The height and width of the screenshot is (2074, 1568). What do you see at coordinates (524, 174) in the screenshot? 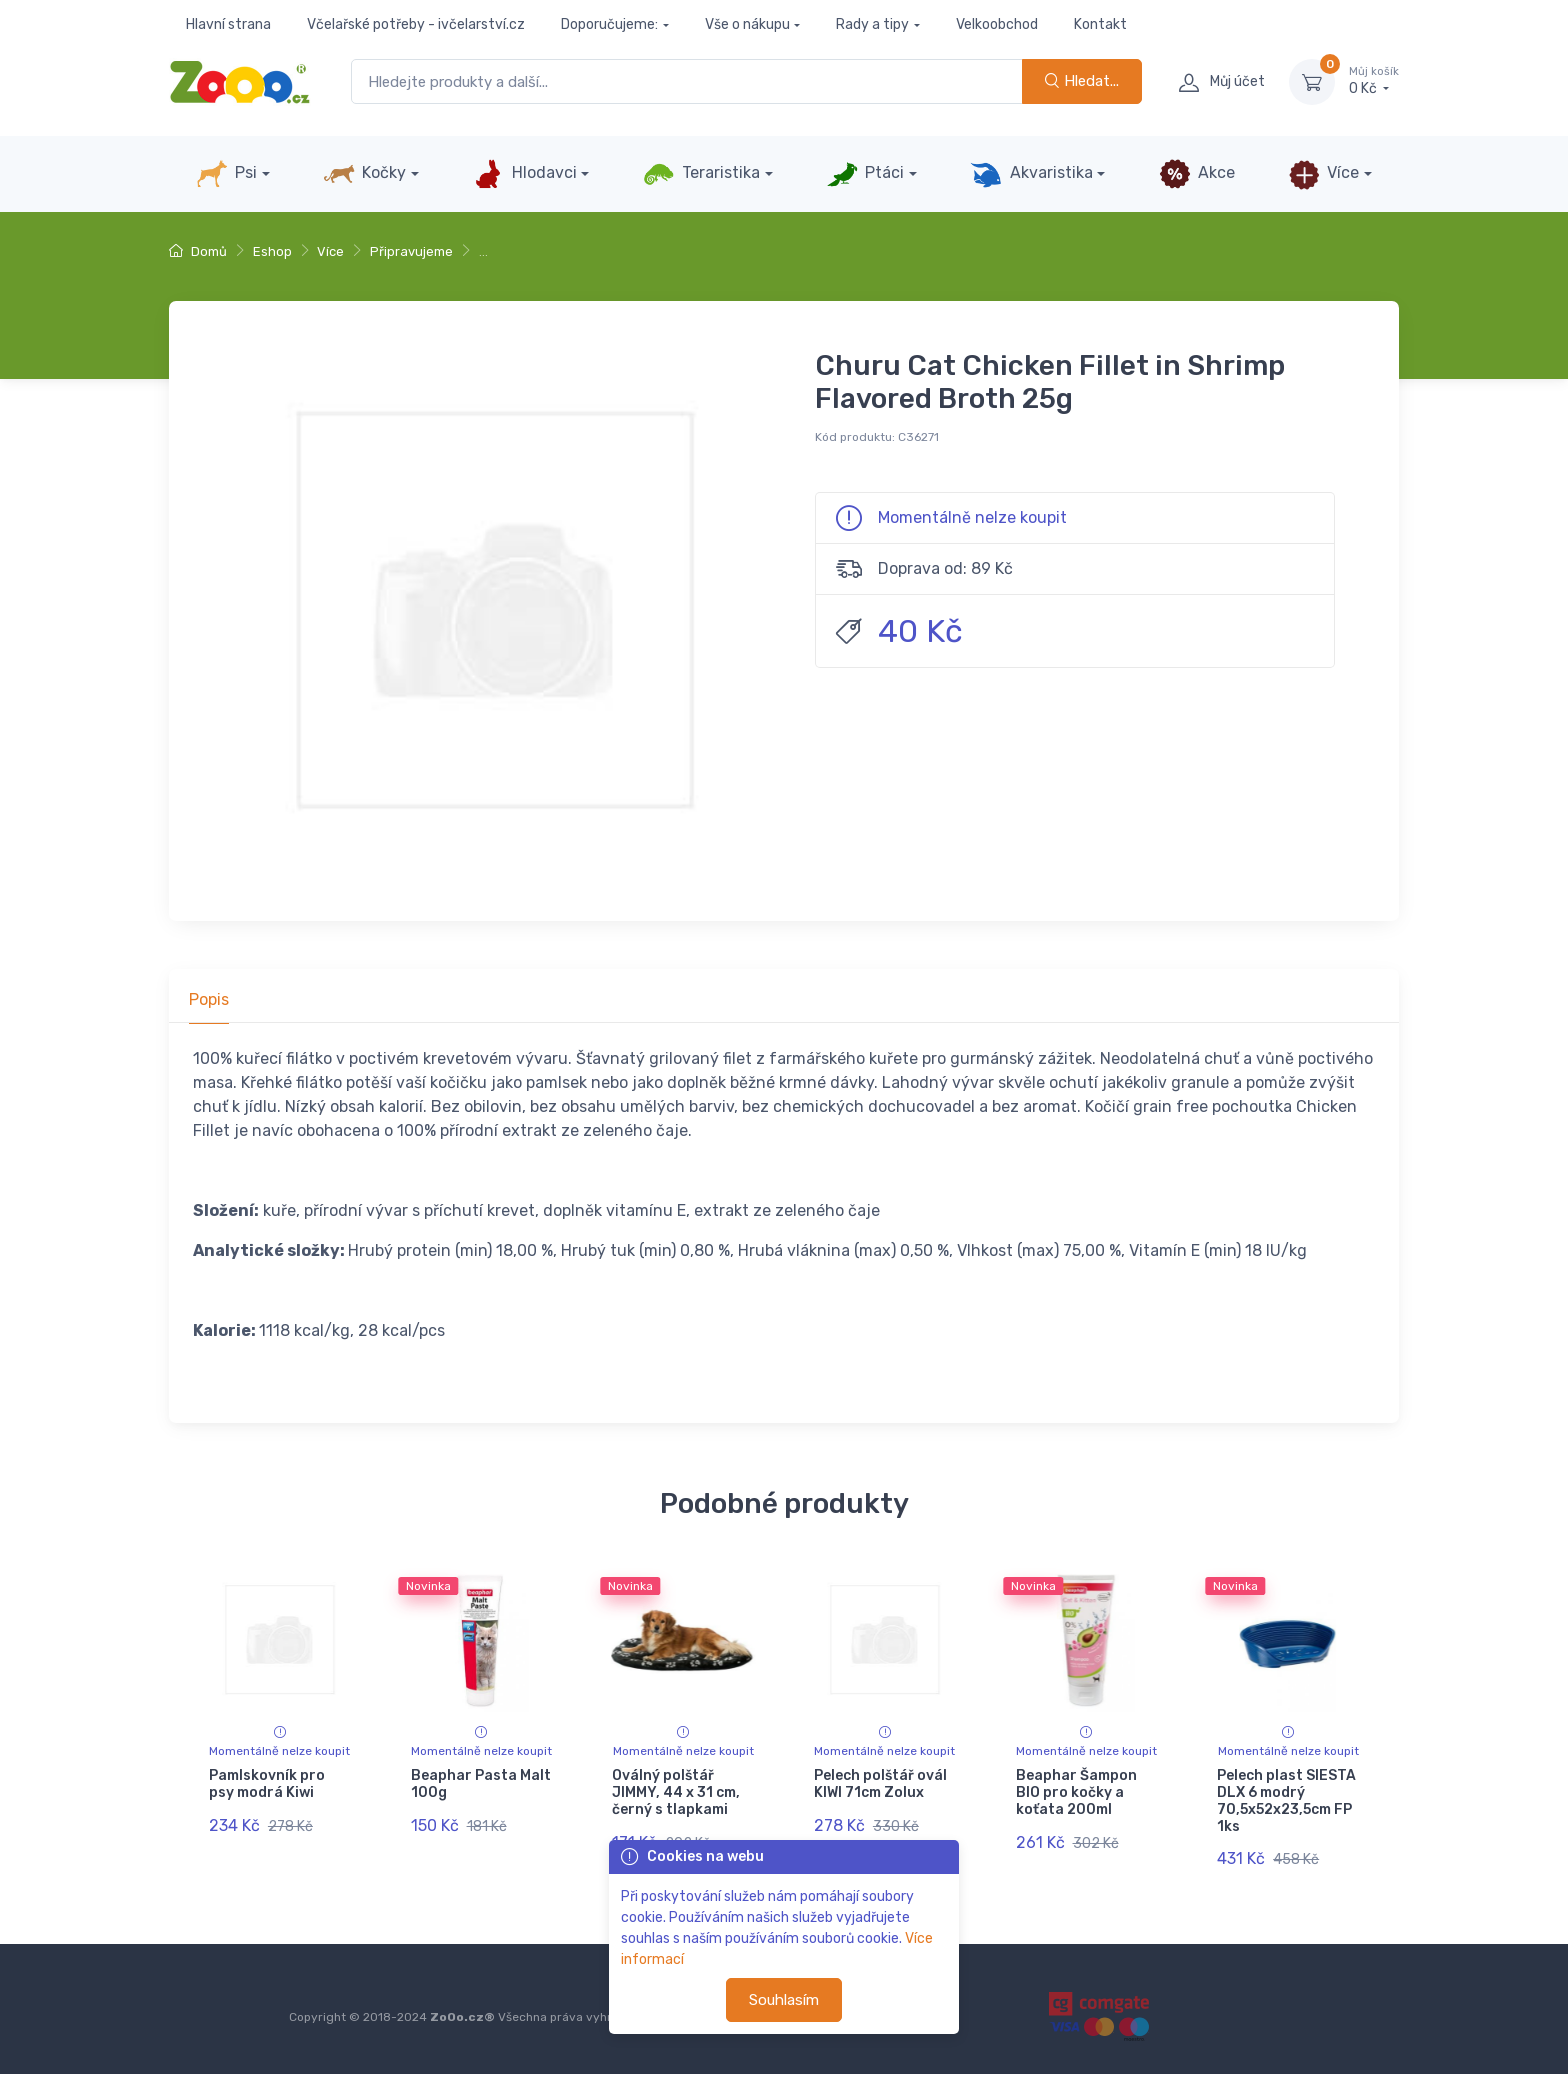
I see `Hlodavci` at bounding box center [524, 174].